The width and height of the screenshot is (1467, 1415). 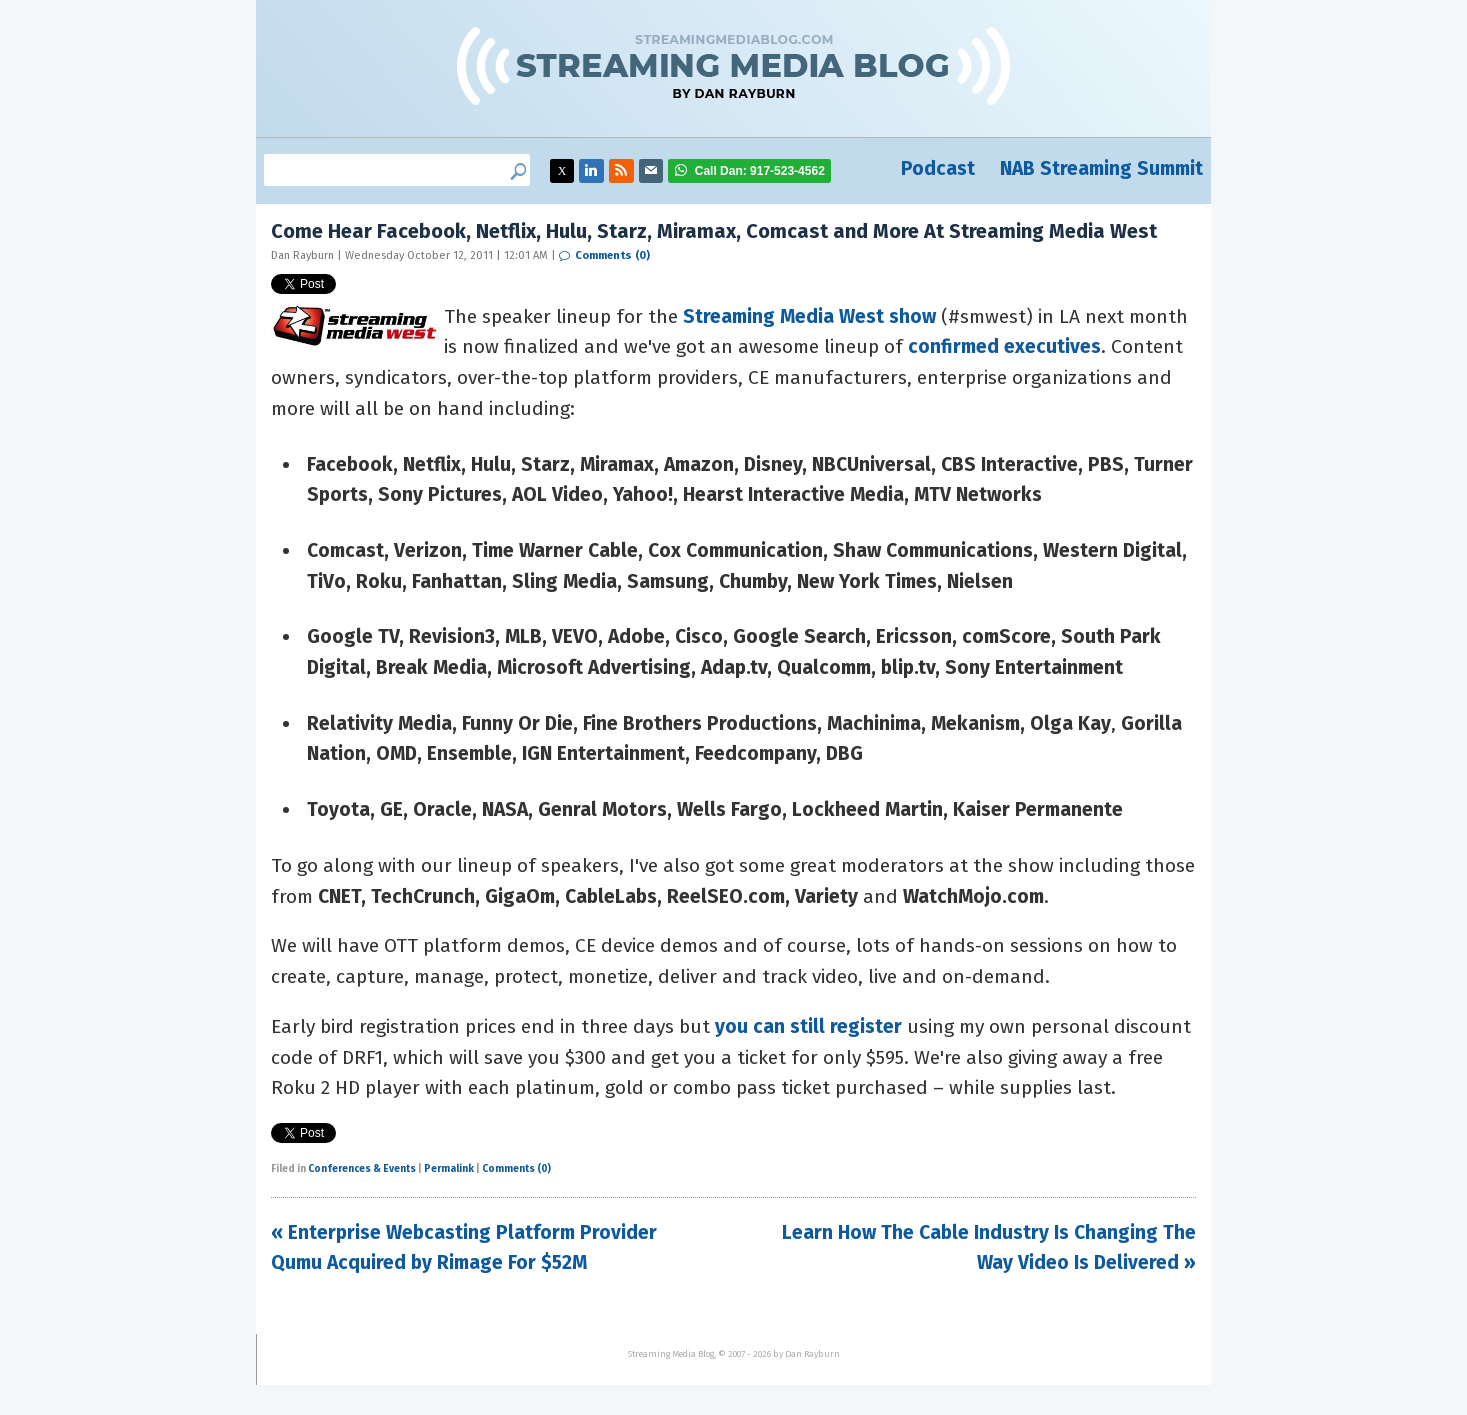 I want to click on Conferences & Events, so click(x=362, y=1169).